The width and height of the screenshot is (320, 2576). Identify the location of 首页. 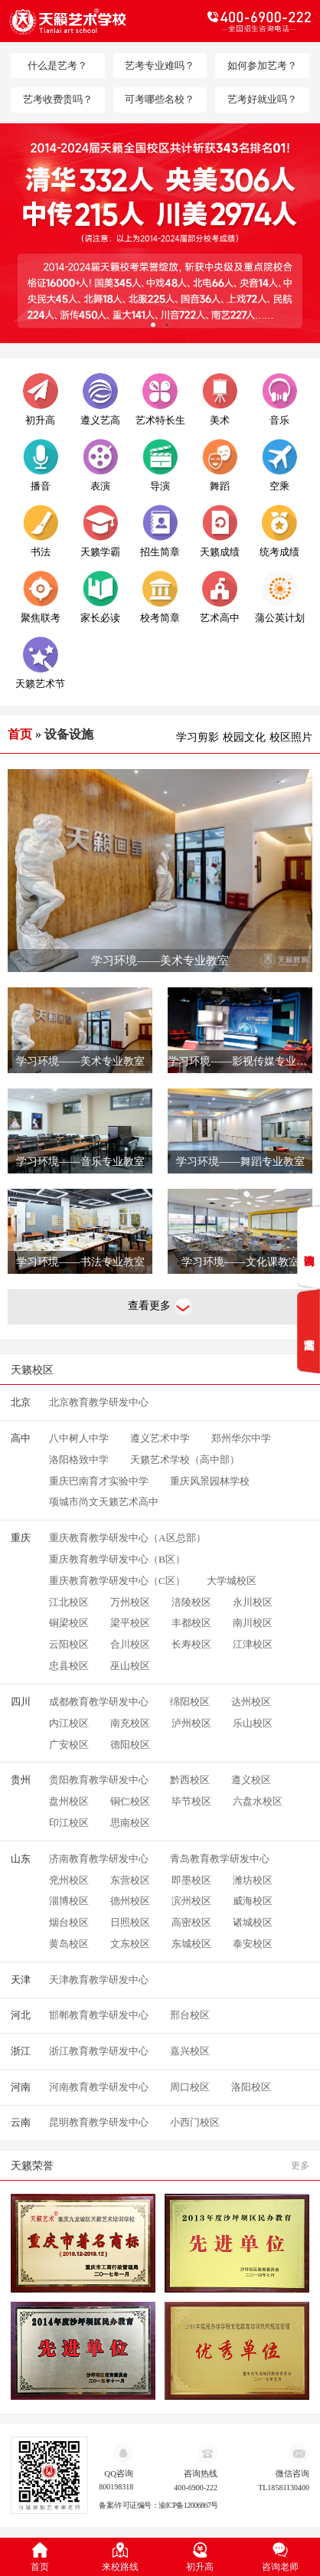
(20, 734).